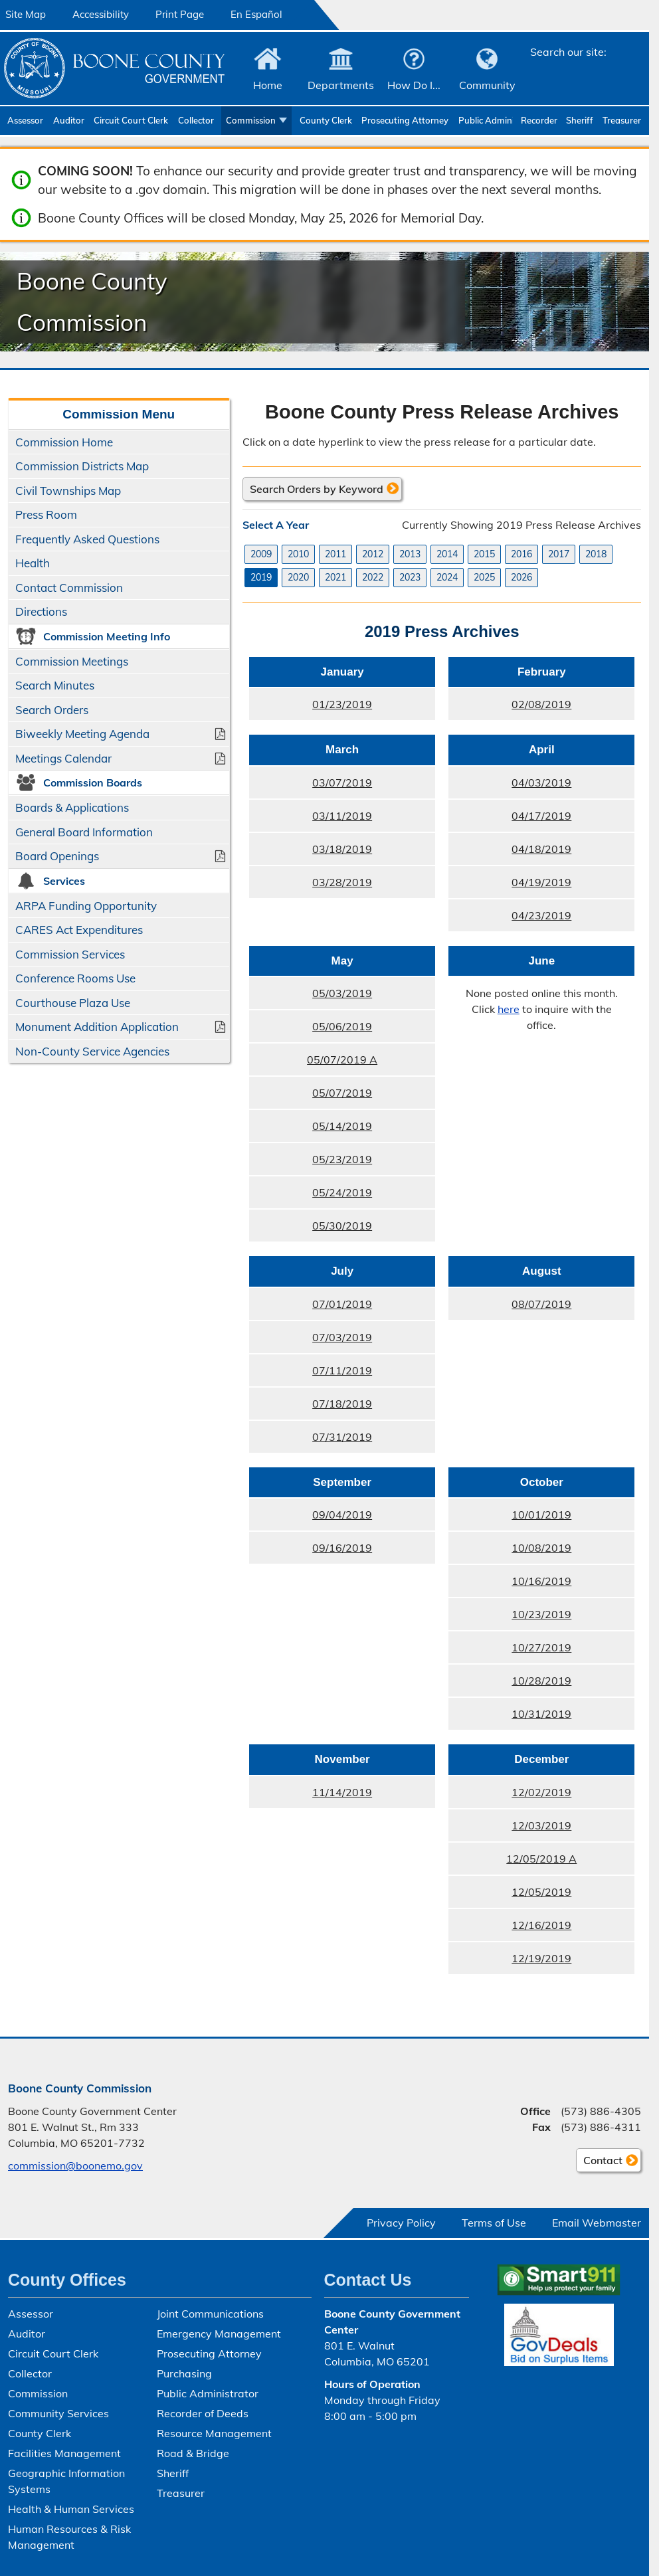  What do you see at coordinates (69, 2536) in the screenshot?
I see `Human Resources & Risk Management` at bounding box center [69, 2536].